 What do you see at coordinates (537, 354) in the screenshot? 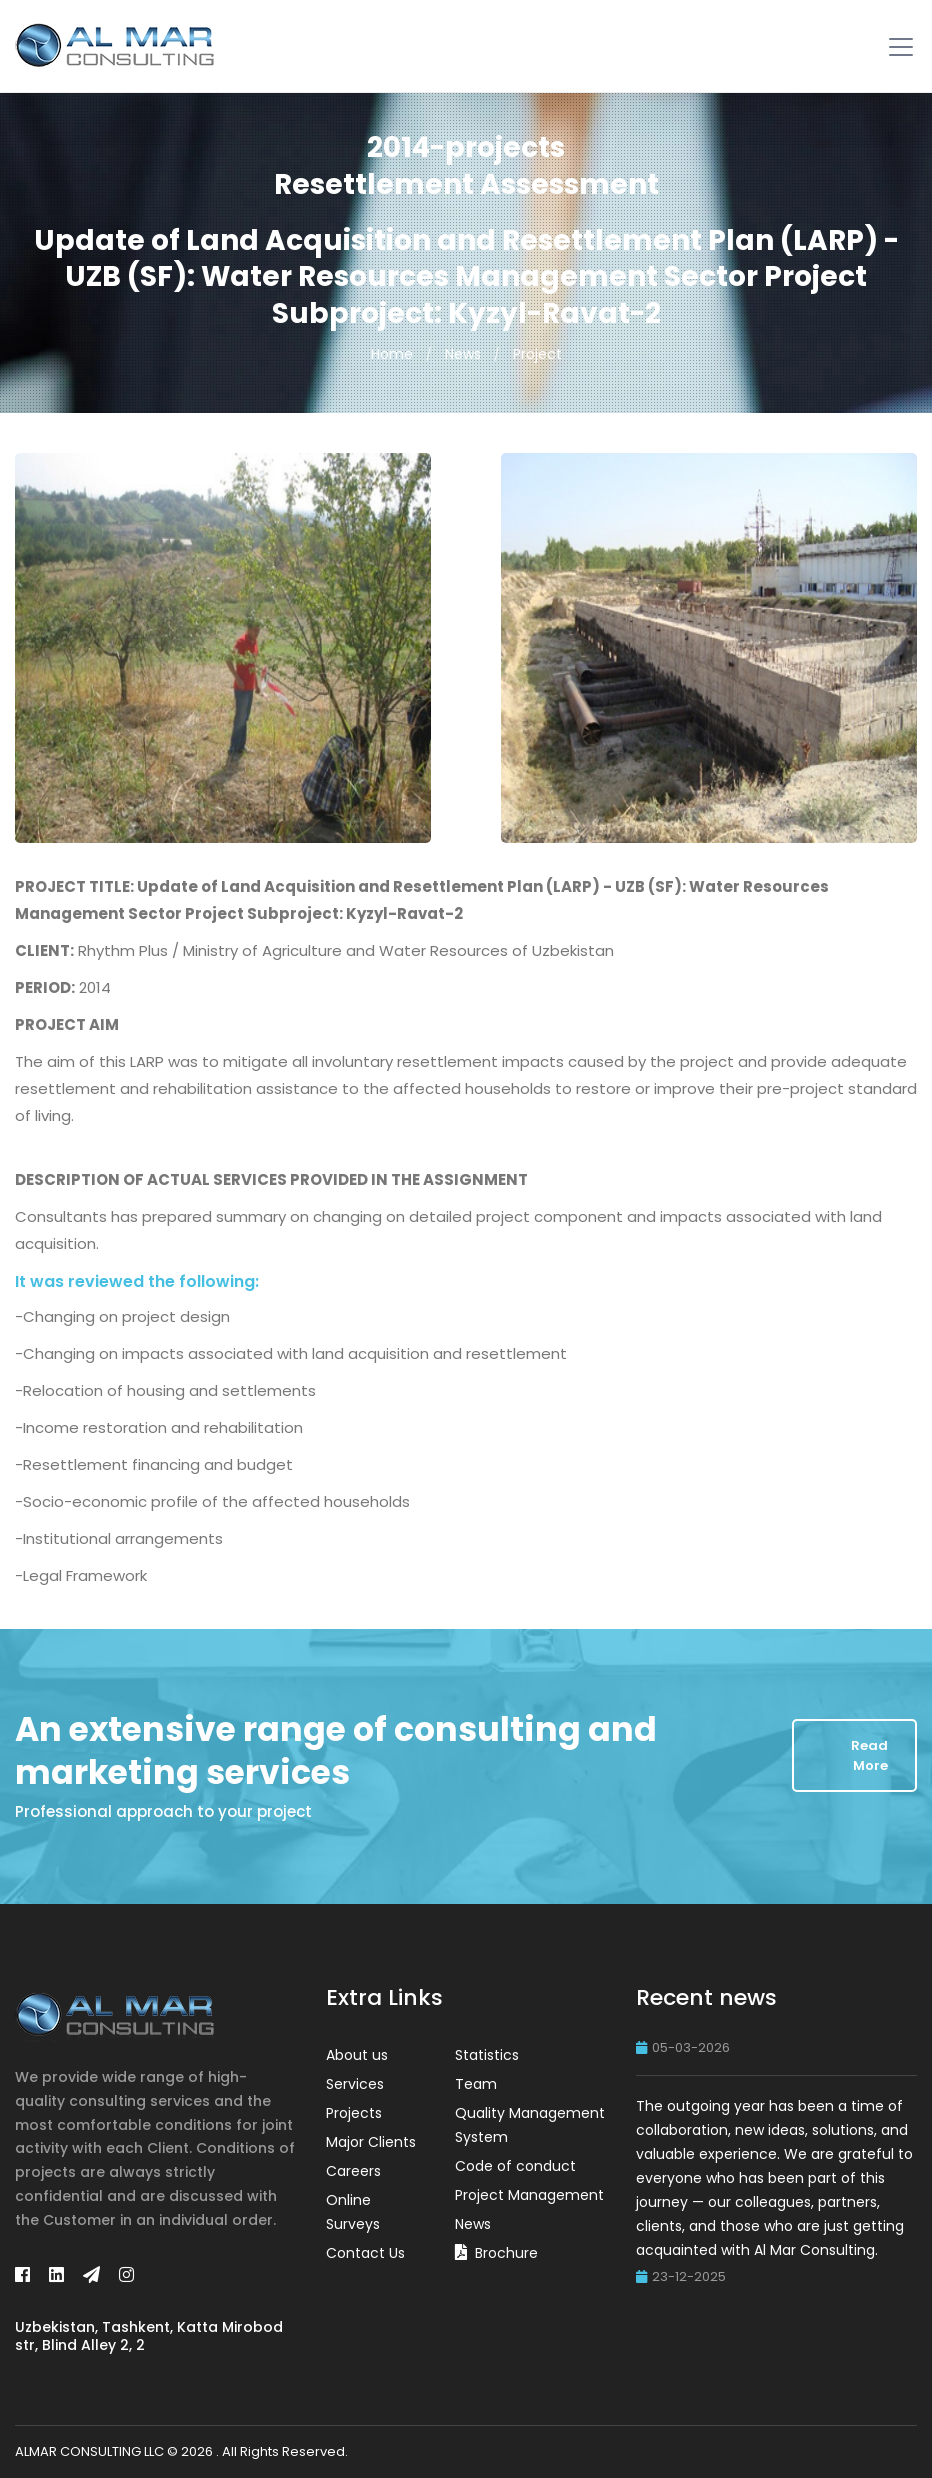
I see `Project` at bounding box center [537, 354].